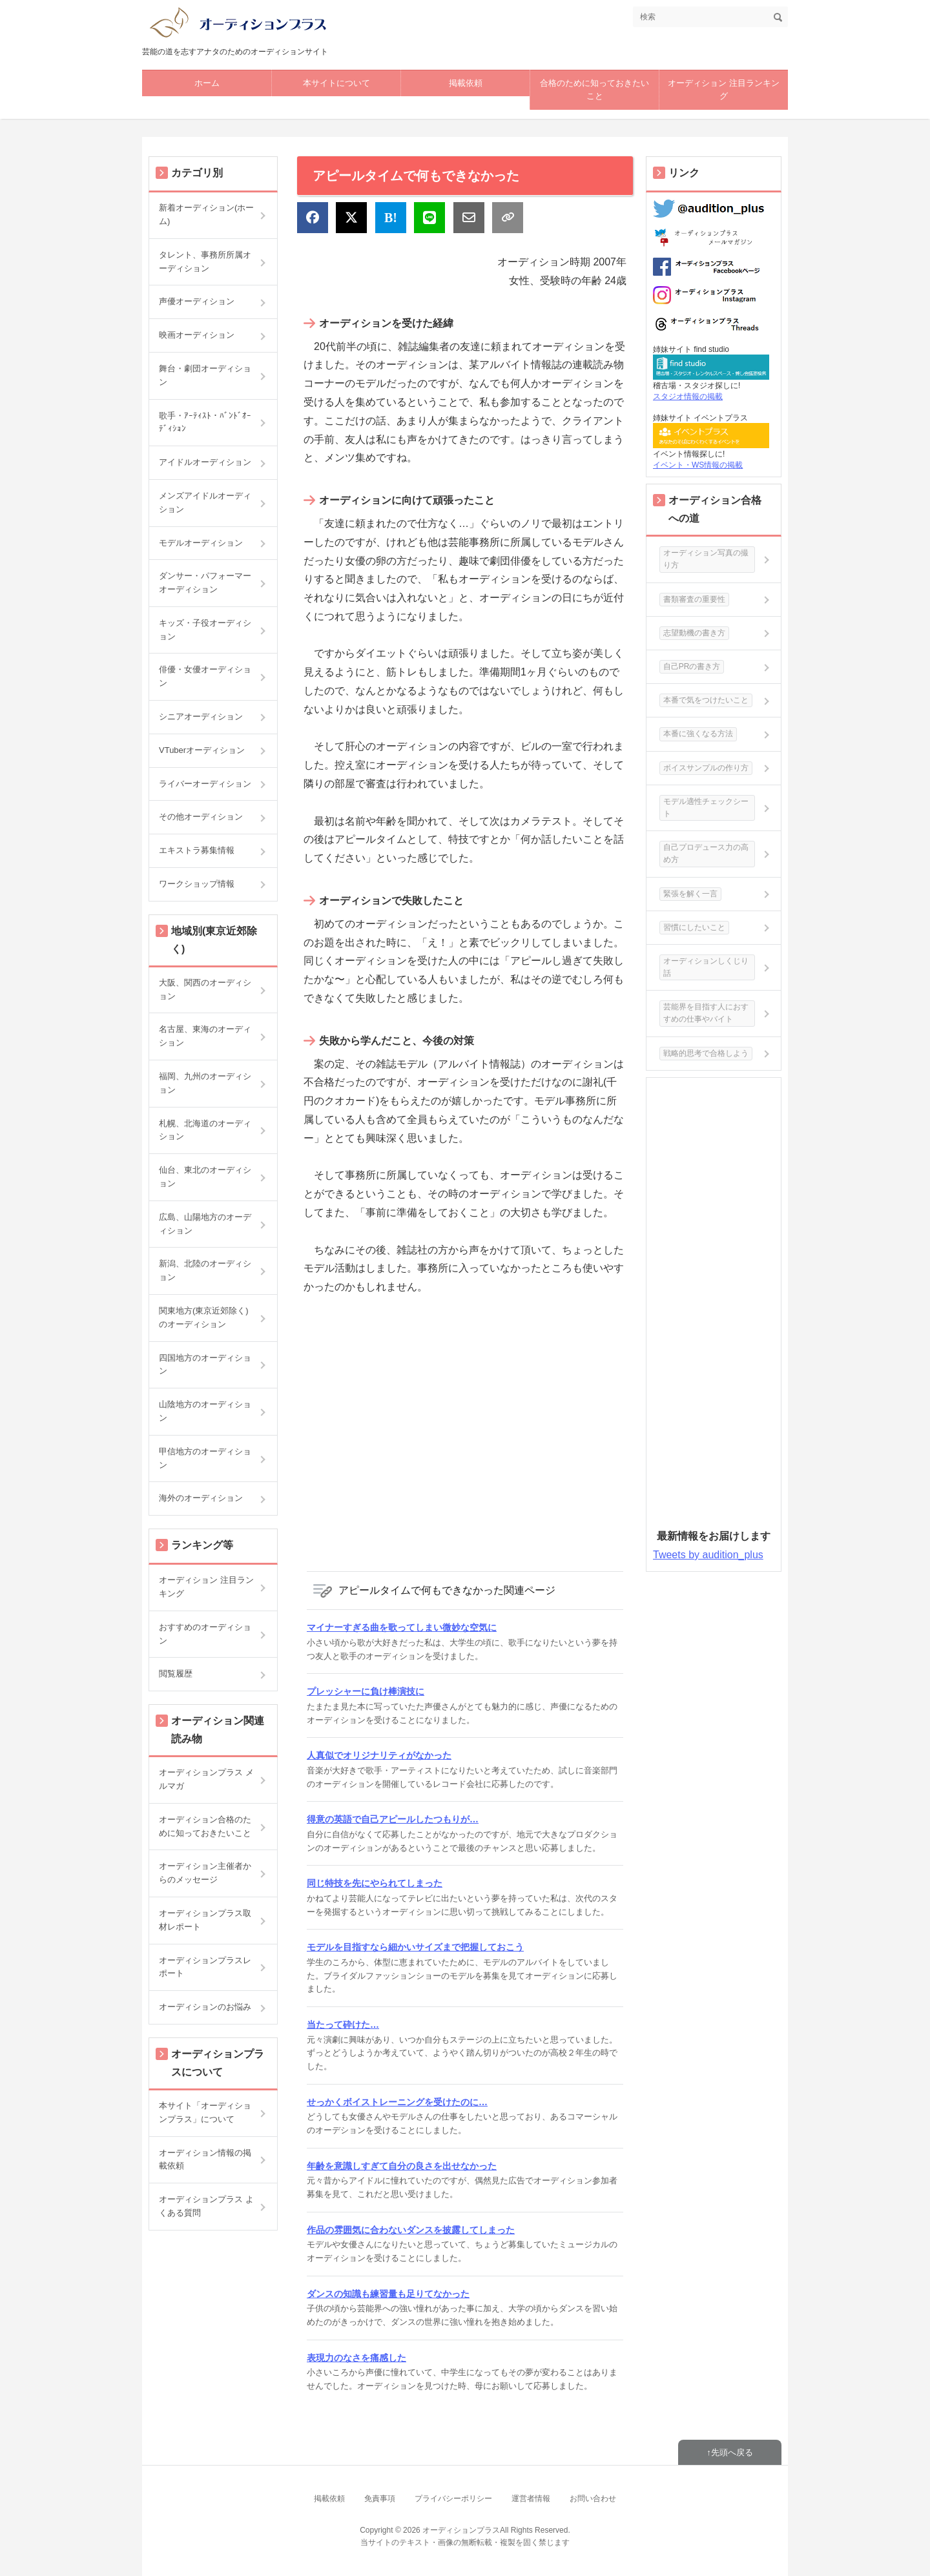 Image resolution: width=930 pixels, height=2576 pixels. Describe the element at coordinates (175, 1673) in the screenshot. I see `閲覧履歴` at that location.